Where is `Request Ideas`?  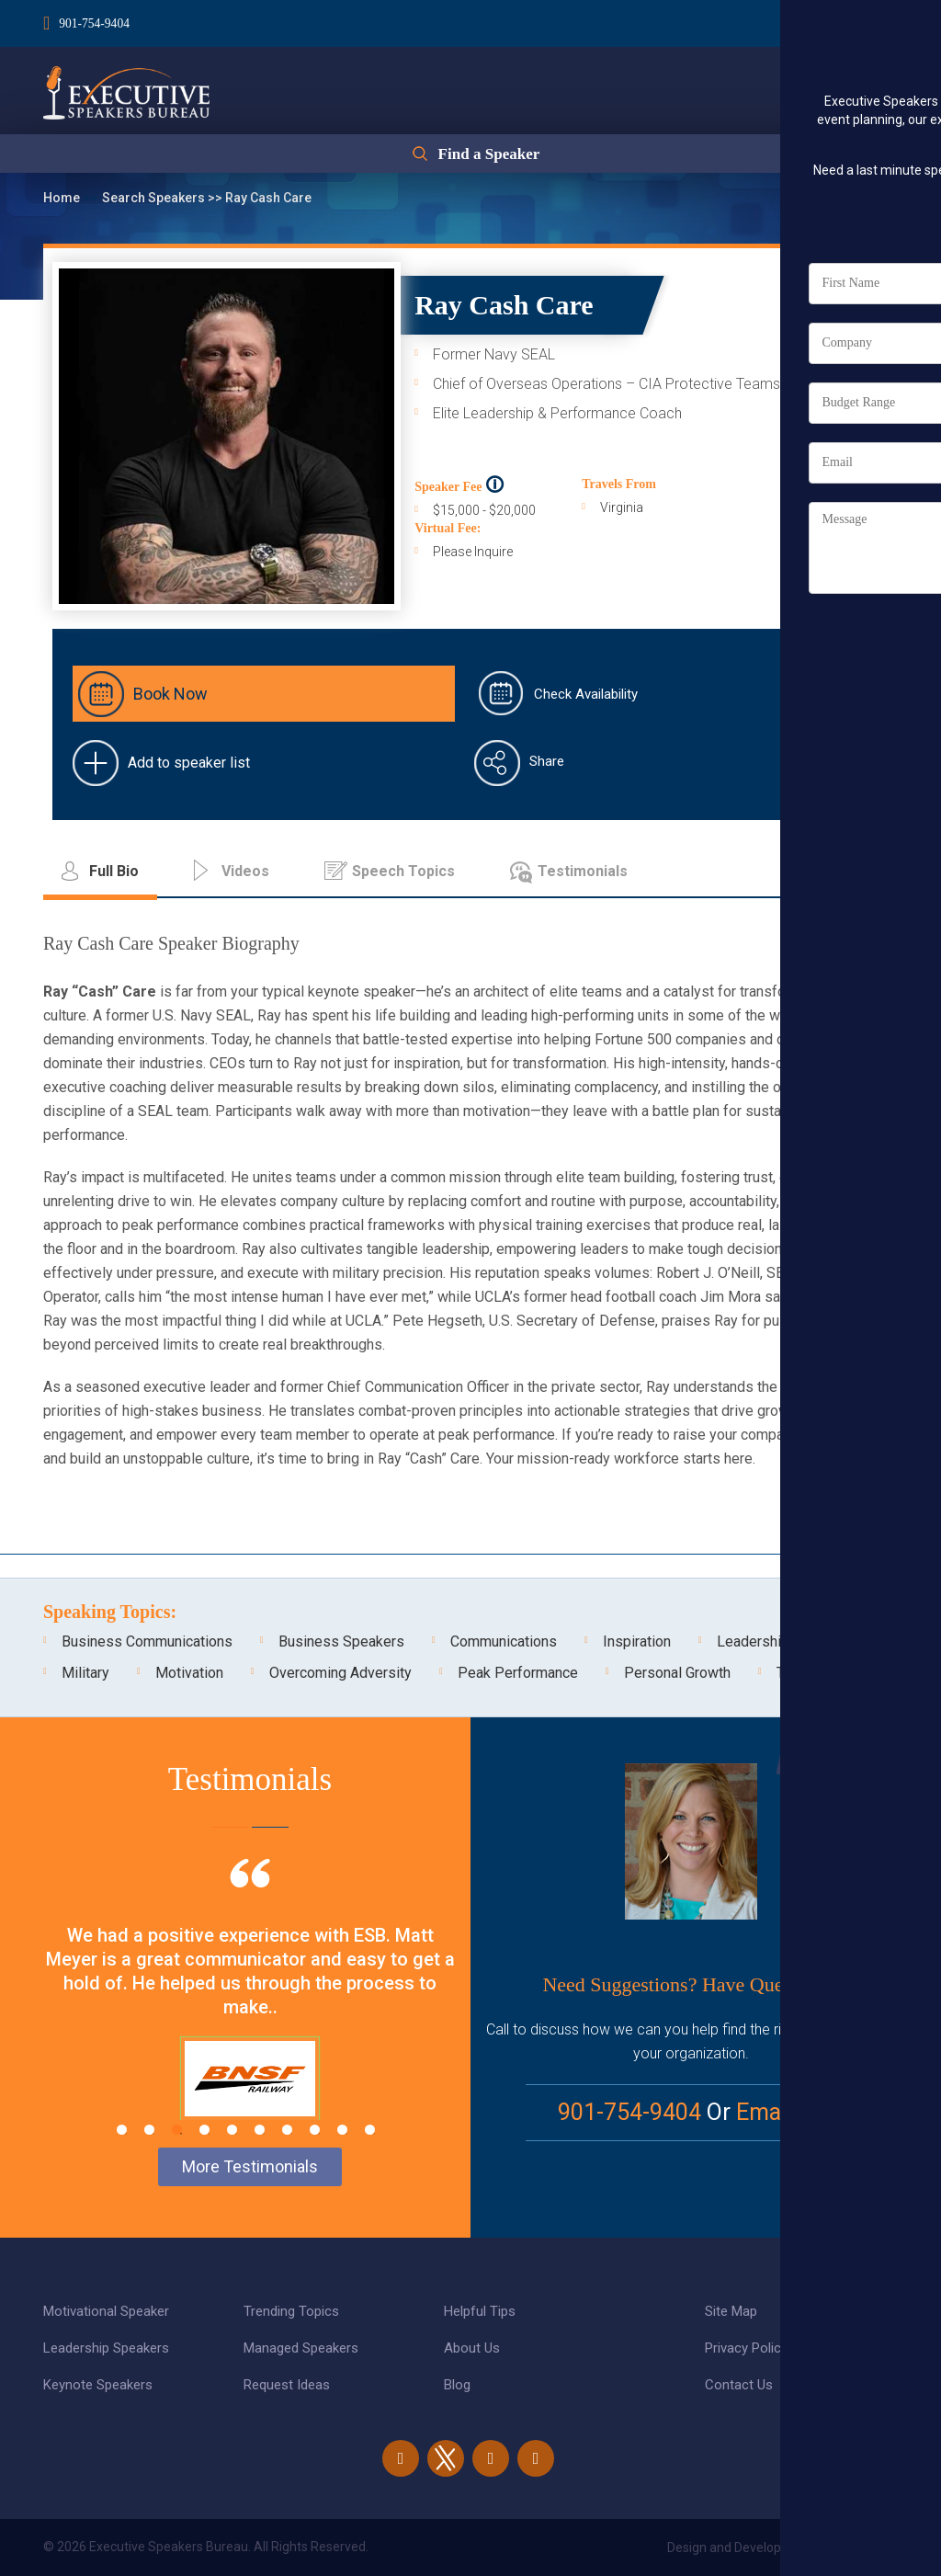
Request Ideas is located at coordinates (287, 2385).